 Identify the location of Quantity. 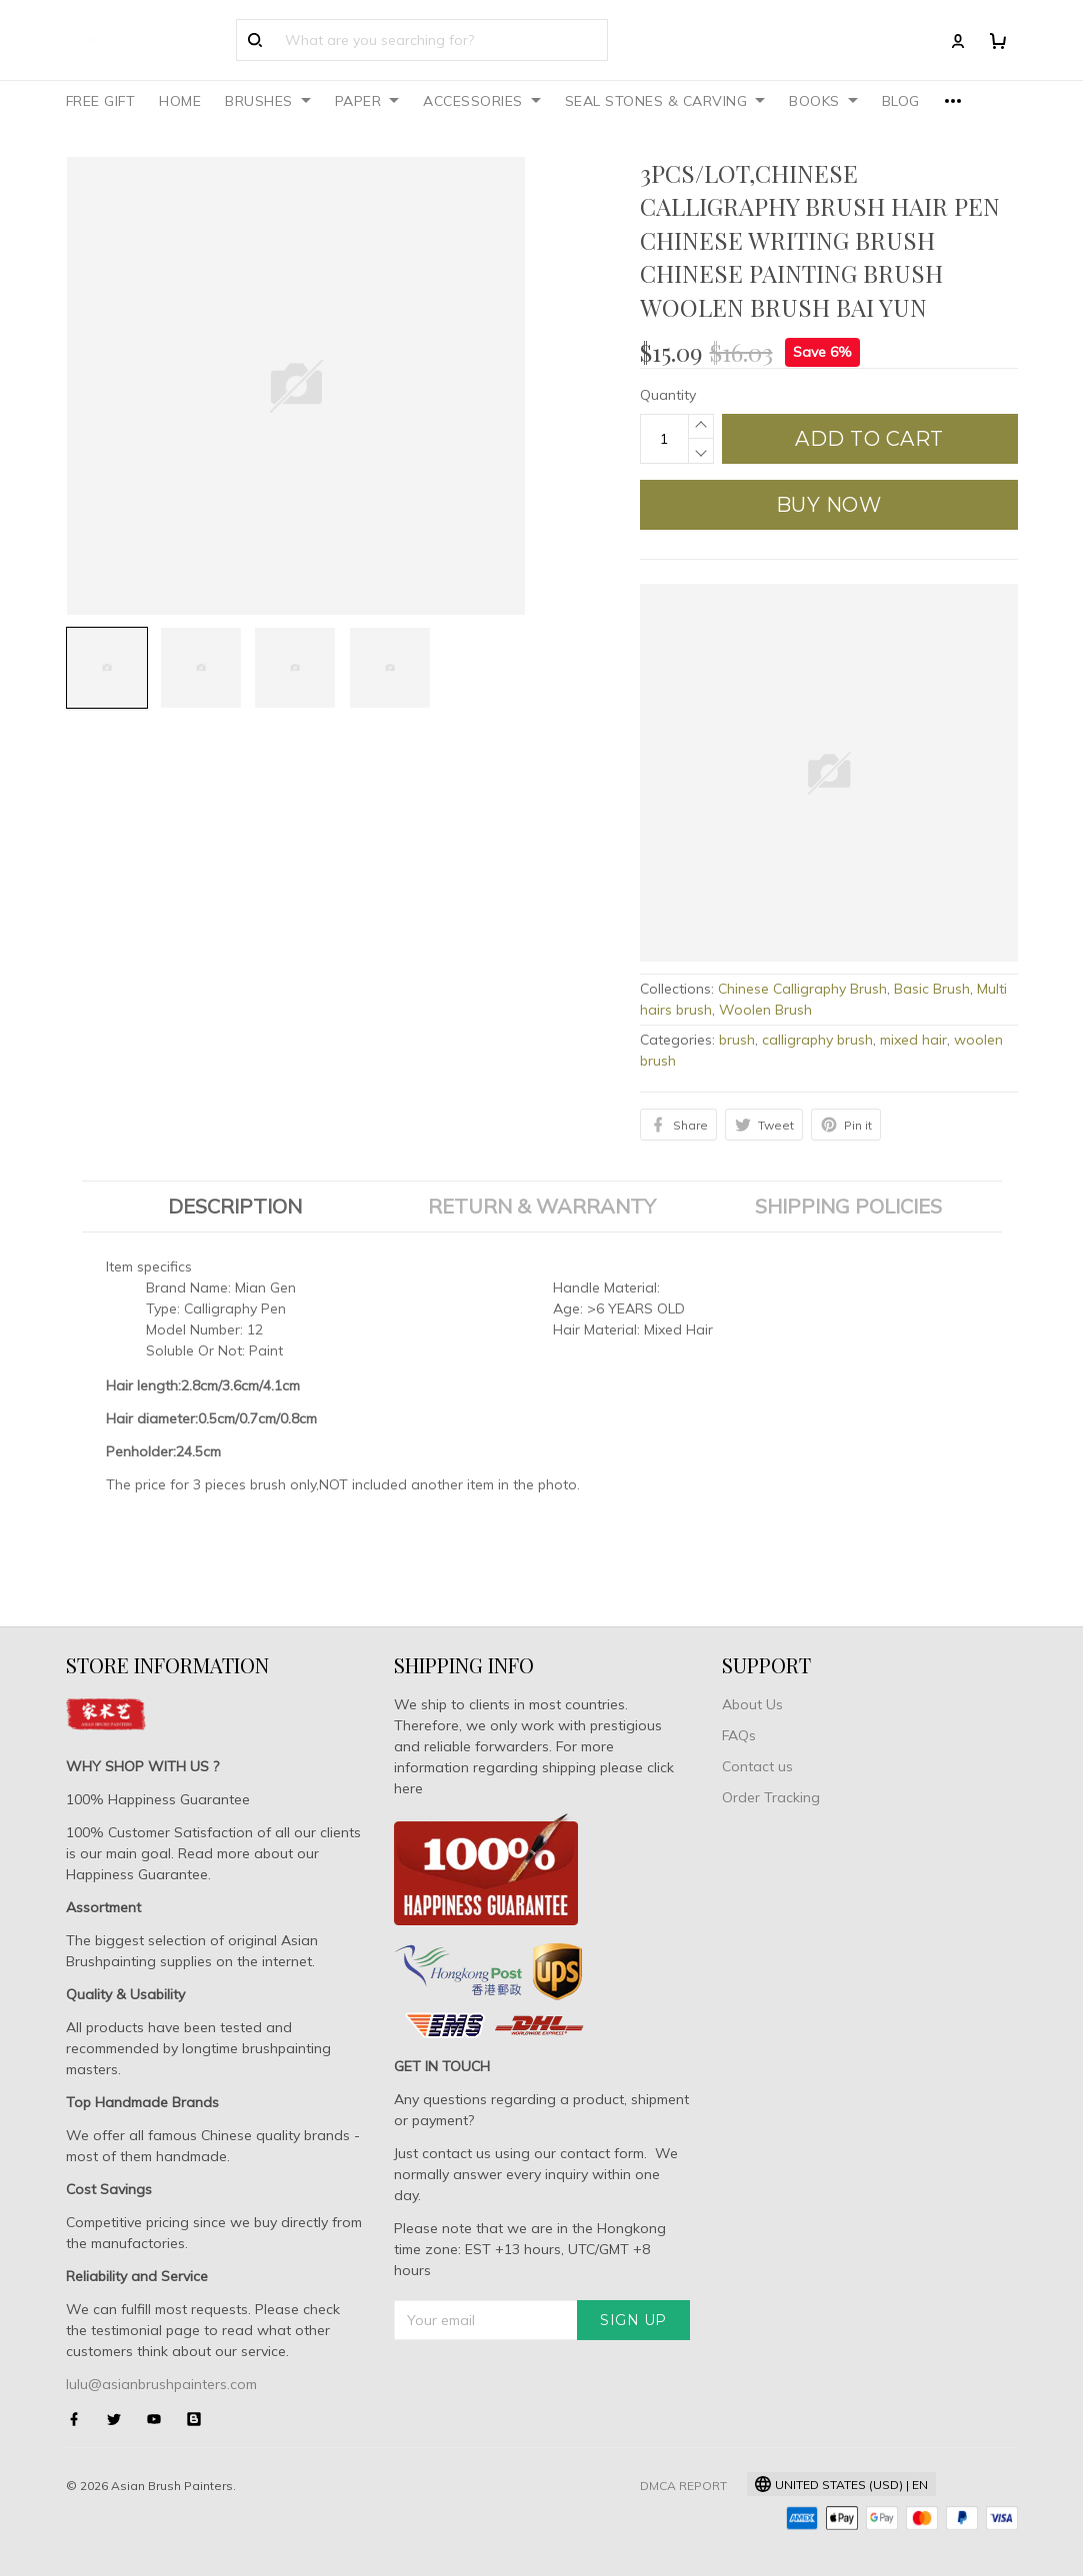
(668, 395).